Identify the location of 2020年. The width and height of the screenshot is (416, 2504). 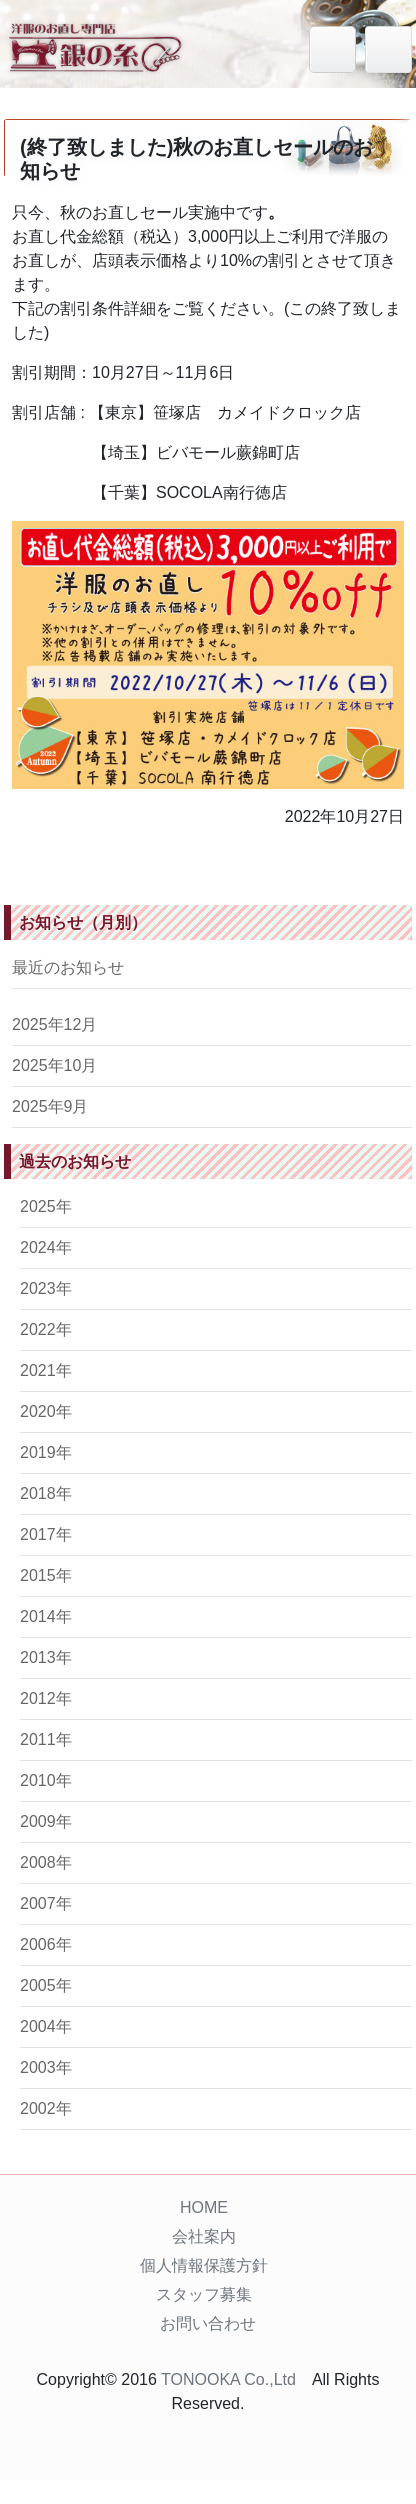
(46, 1411).